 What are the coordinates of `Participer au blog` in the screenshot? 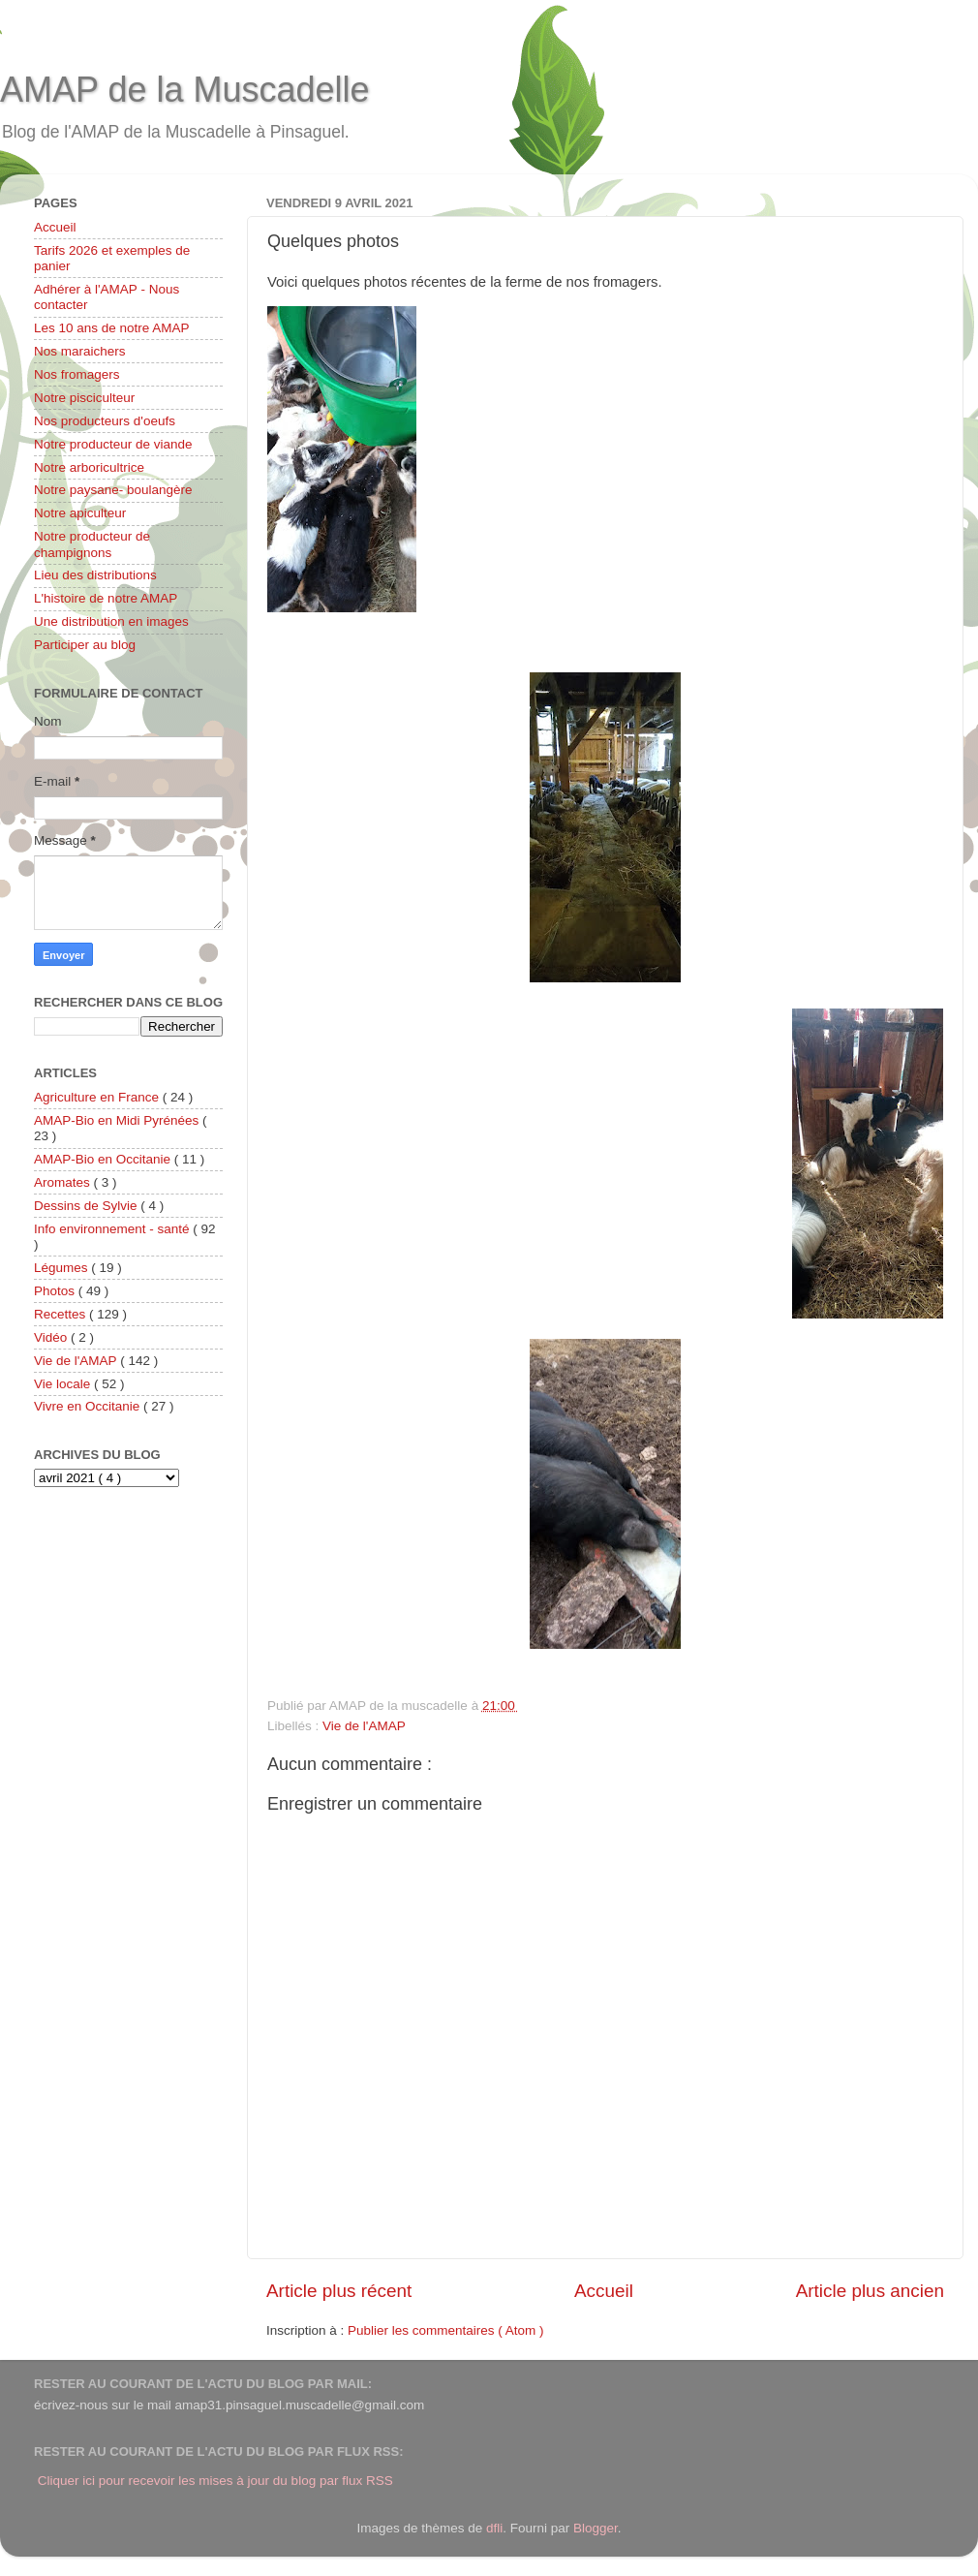 It's located at (85, 644).